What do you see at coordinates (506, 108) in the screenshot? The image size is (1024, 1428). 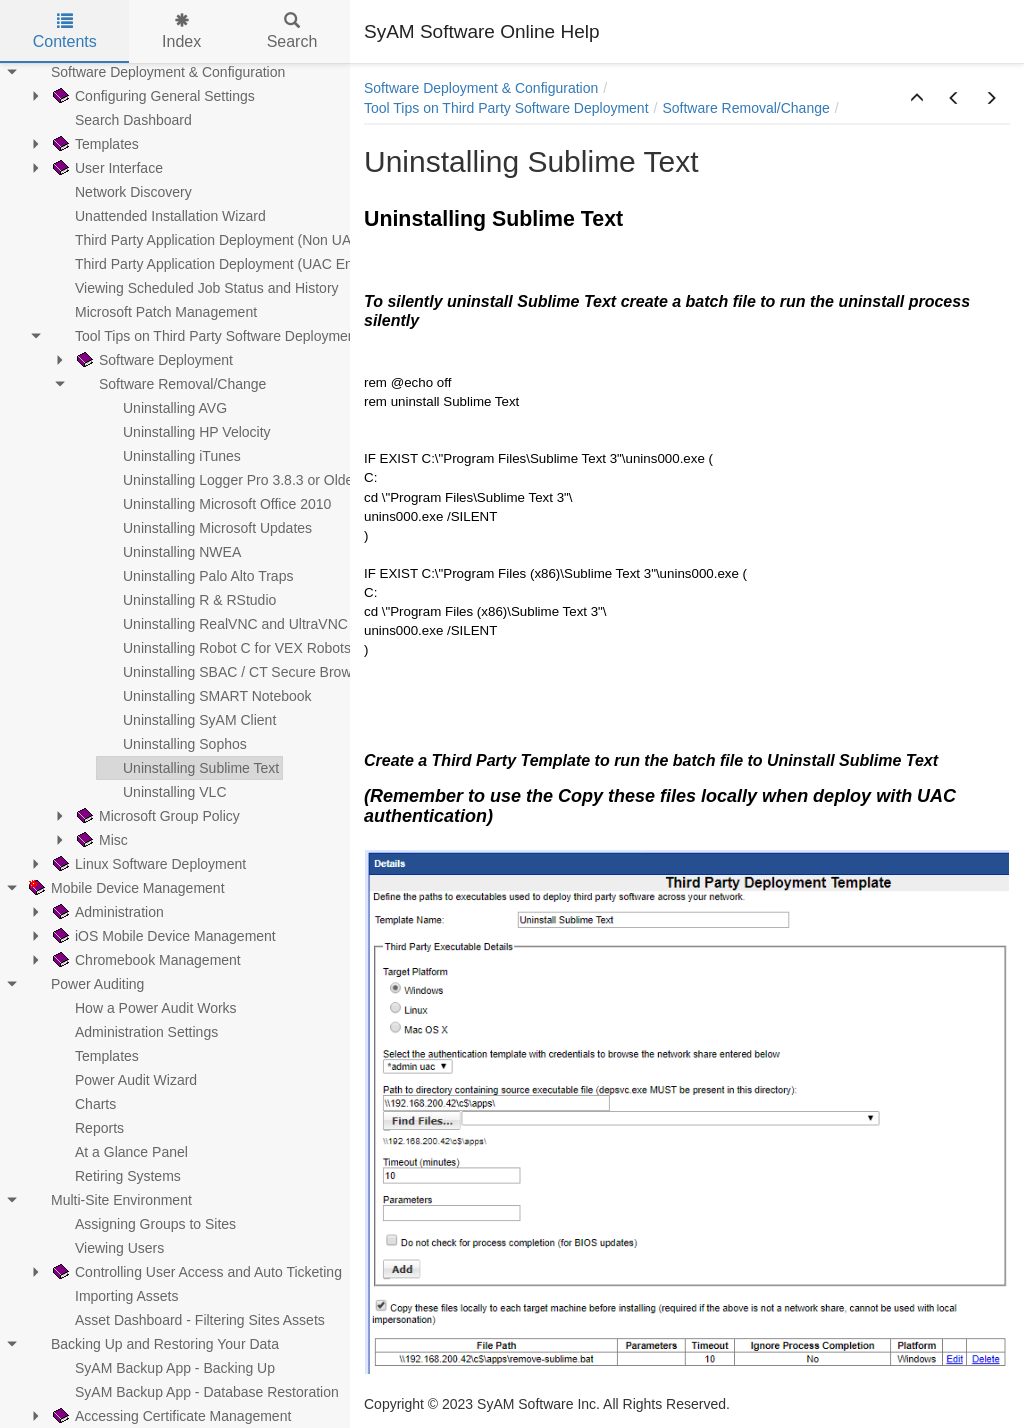 I see `Tool Tips on Third Party Software Deployment` at bounding box center [506, 108].